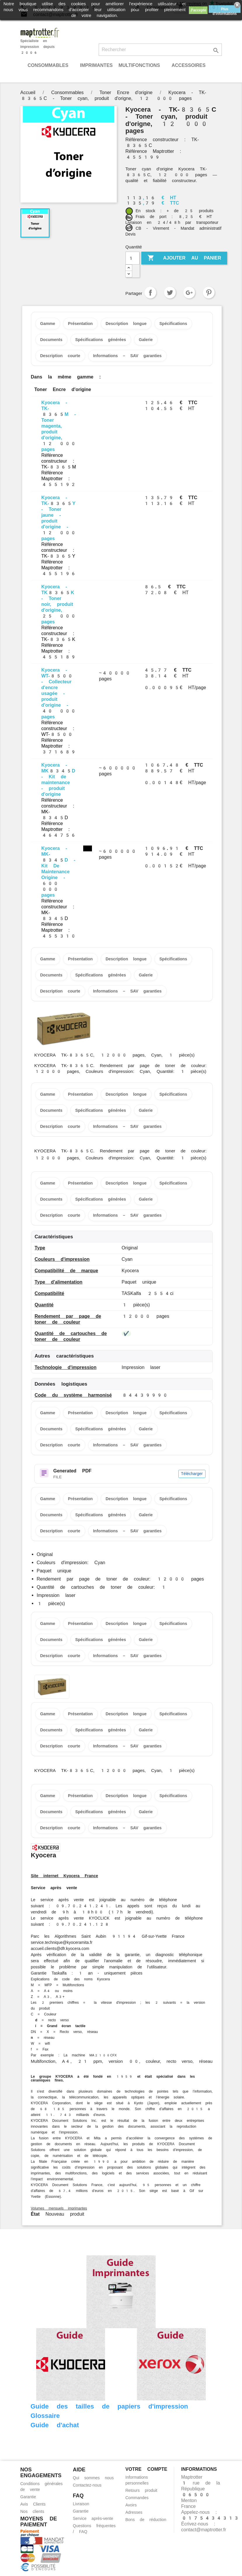 The height and width of the screenshot is (2576, 242). What do you see at coordinates (47, 323) in the screenshot?
I see `Gamme [tab]` at bounding box center [47, 323].